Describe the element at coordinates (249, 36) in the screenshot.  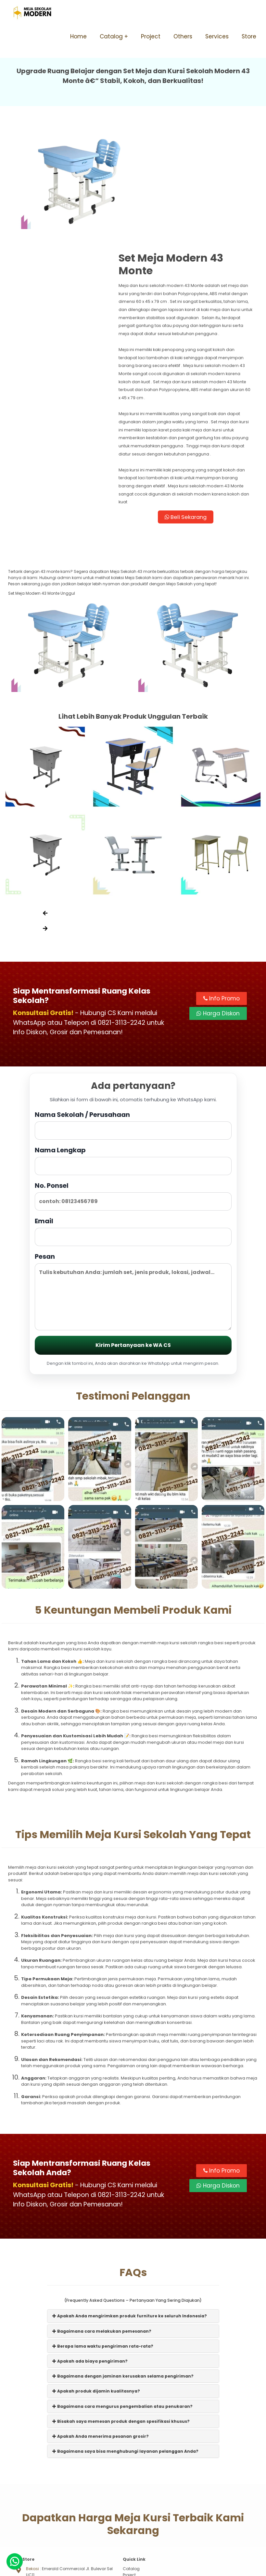
I see `Store` at that location.